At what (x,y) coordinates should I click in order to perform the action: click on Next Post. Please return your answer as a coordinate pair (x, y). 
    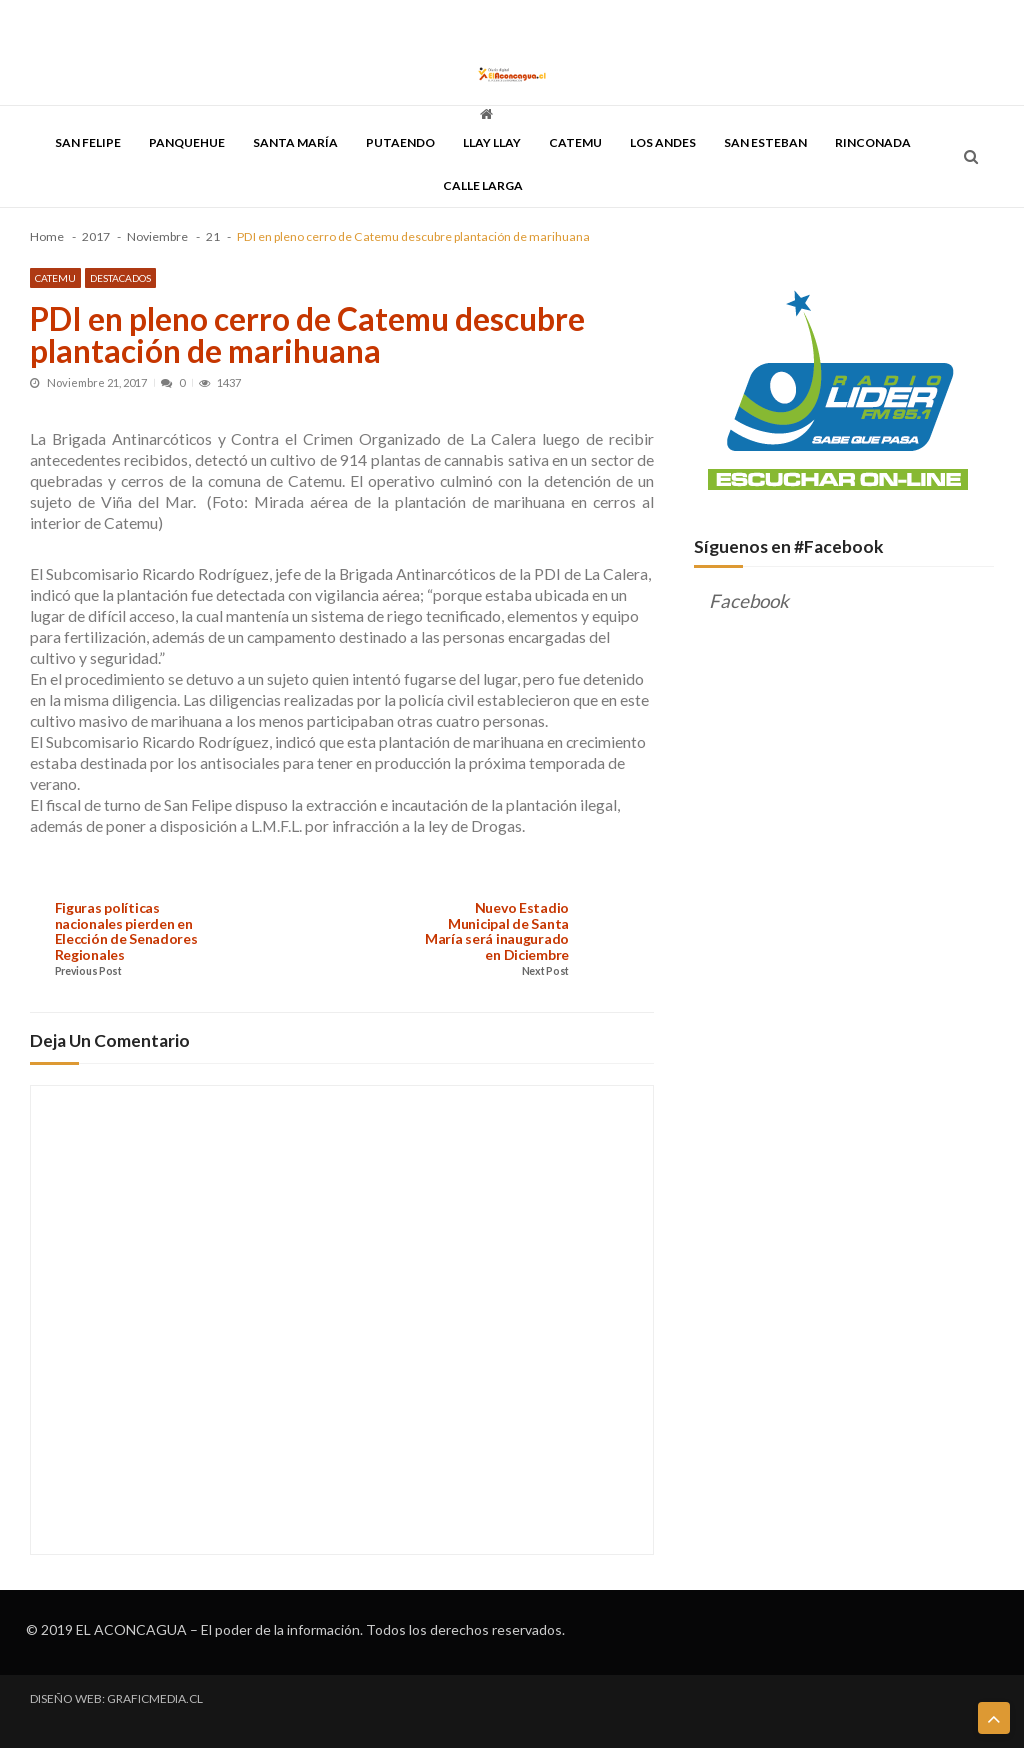
    Looking at the image, I should click on (545, 971).